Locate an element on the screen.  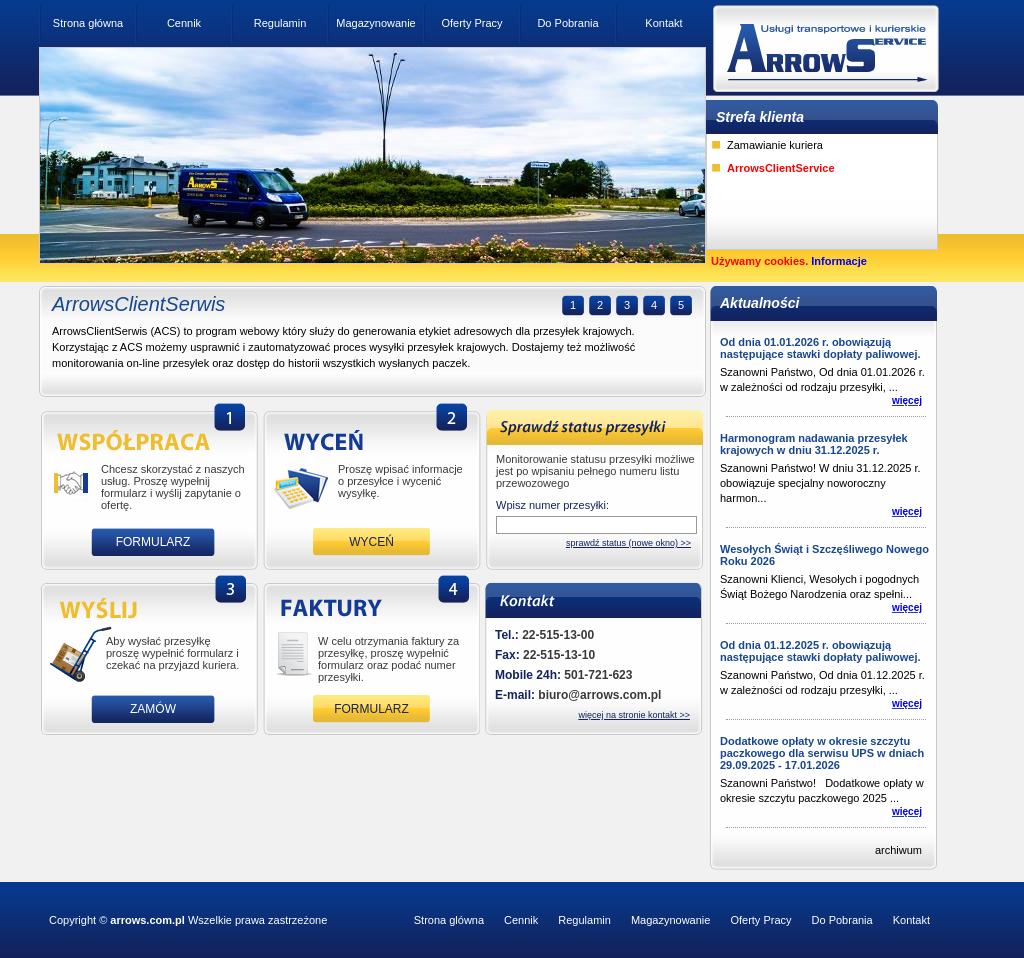
Informacje is located at coordinates (839, 261).